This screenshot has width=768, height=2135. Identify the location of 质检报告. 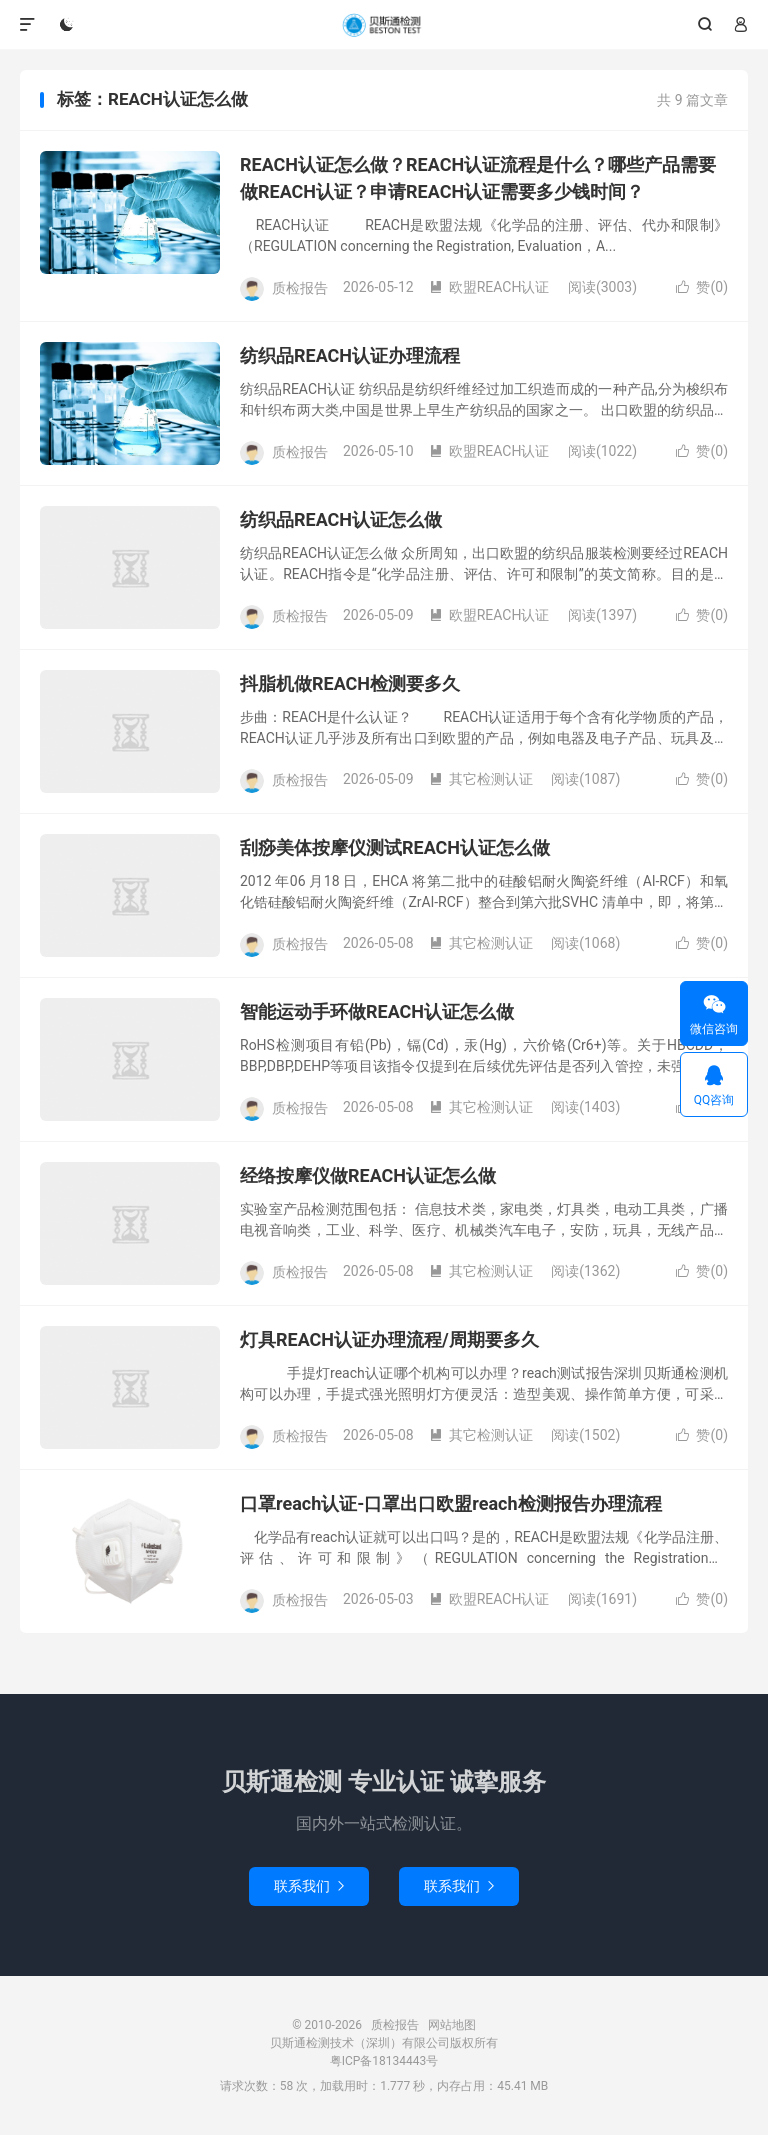
(384, 25).